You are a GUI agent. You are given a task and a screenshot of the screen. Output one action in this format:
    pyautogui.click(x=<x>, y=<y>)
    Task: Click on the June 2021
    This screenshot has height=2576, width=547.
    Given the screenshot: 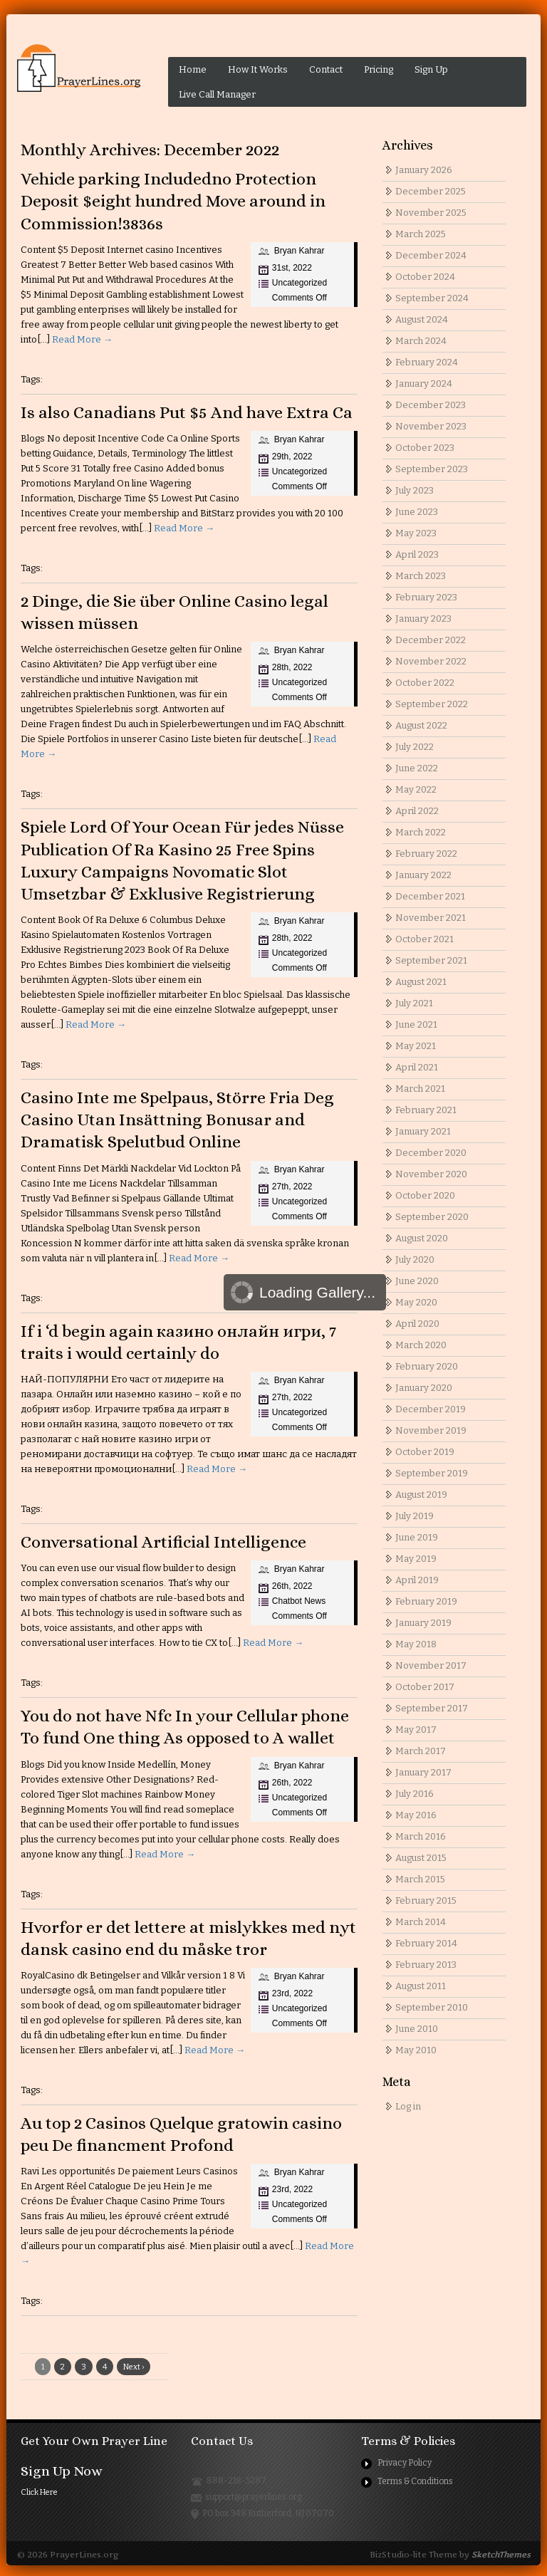 What is the action you would take?
    pyautogui.click(x=416, y=1024)
    